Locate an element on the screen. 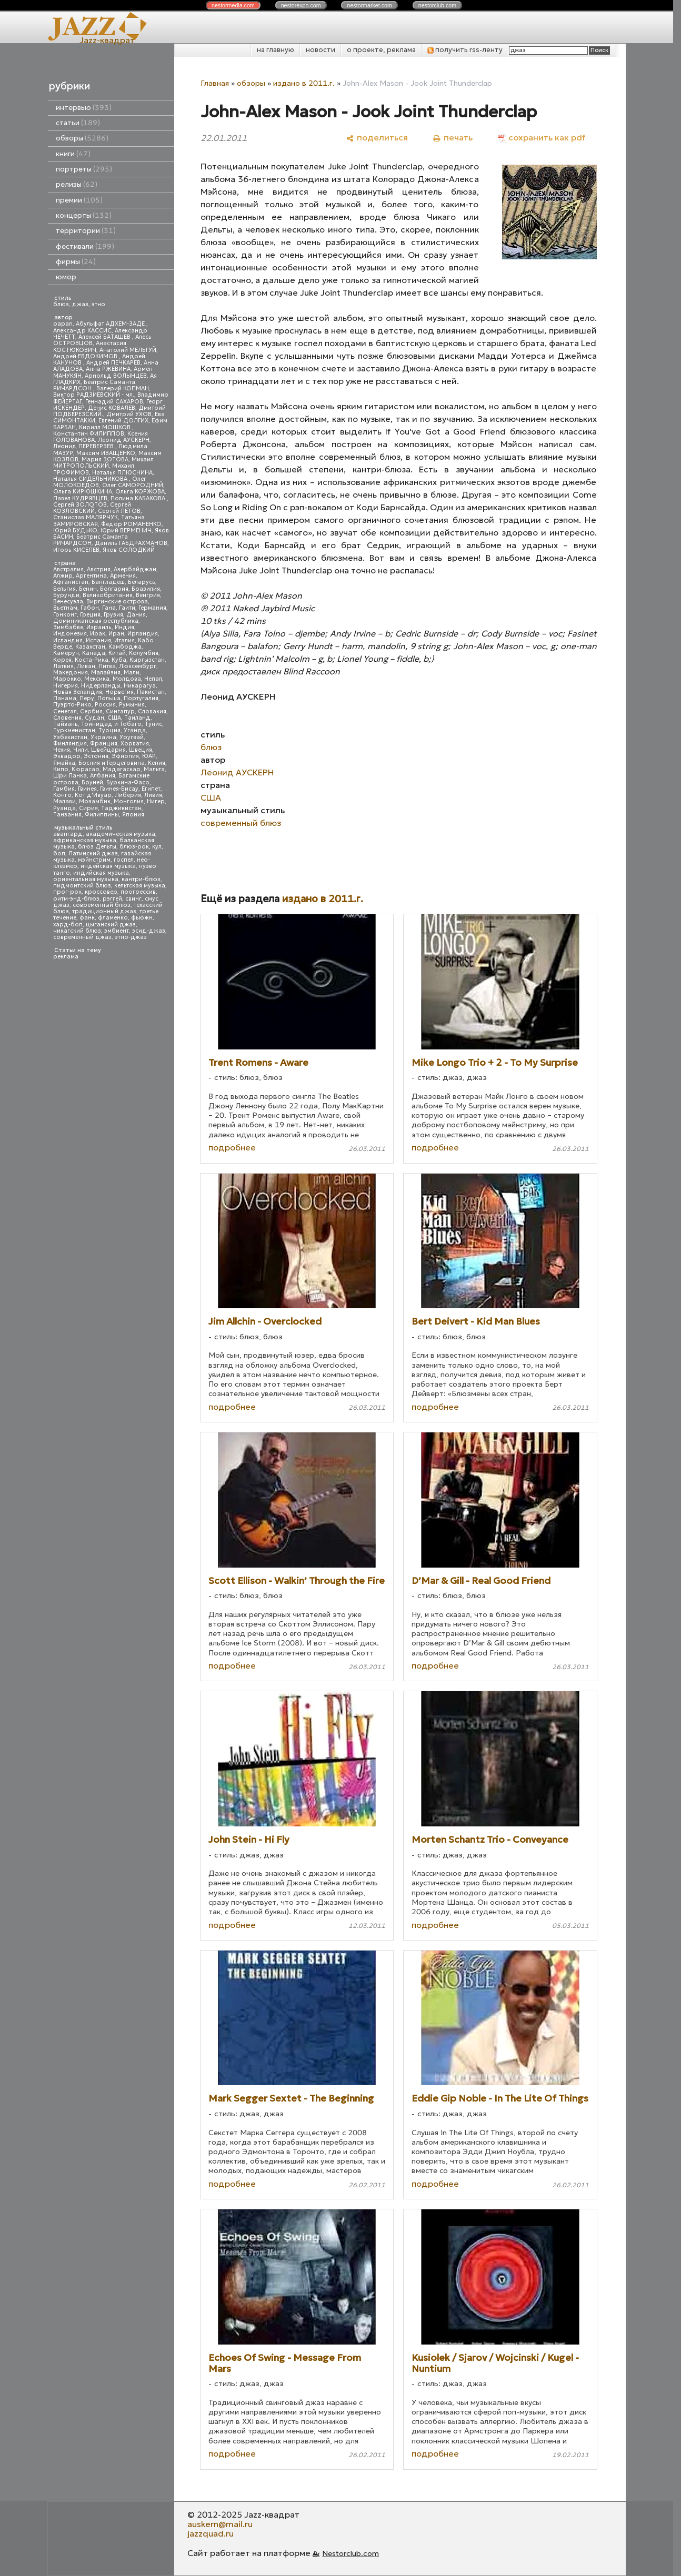 This screenshot has height=2576, width=681. Кипр is located at coordinates (60, 769).